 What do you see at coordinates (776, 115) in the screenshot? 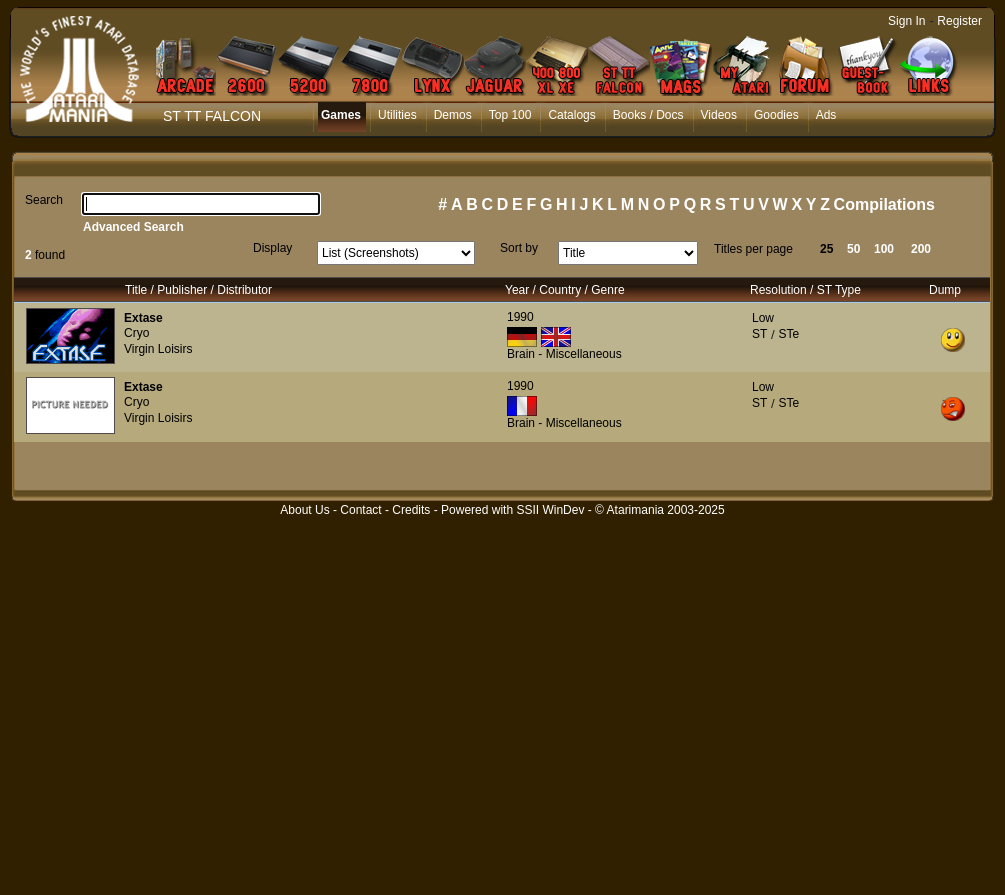
I see `Goodies` at bounding box center [776, 115].